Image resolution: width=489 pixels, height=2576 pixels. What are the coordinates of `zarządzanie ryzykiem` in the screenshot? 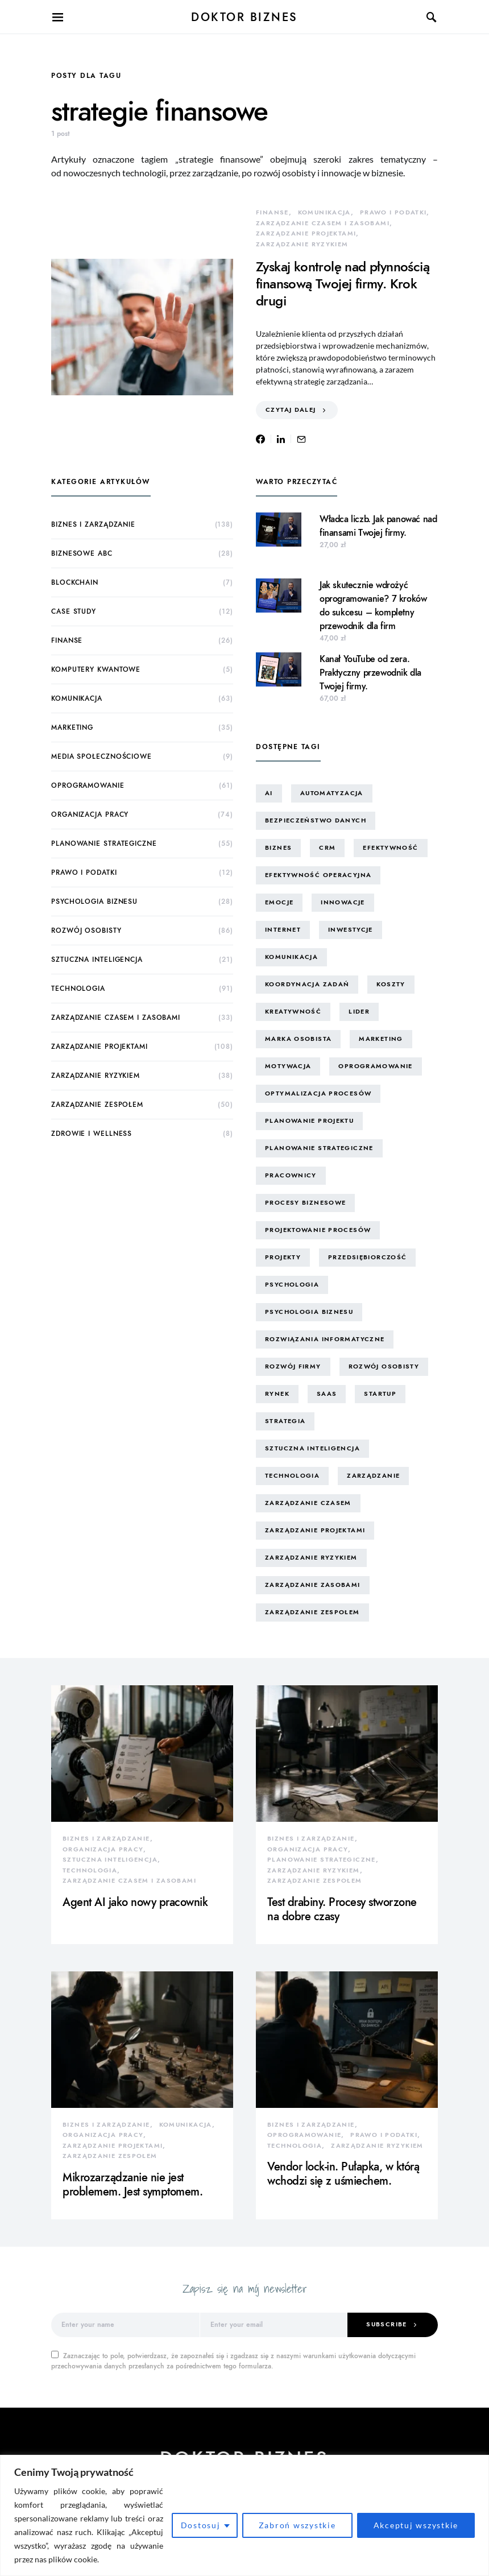 It's located at (302, 244).